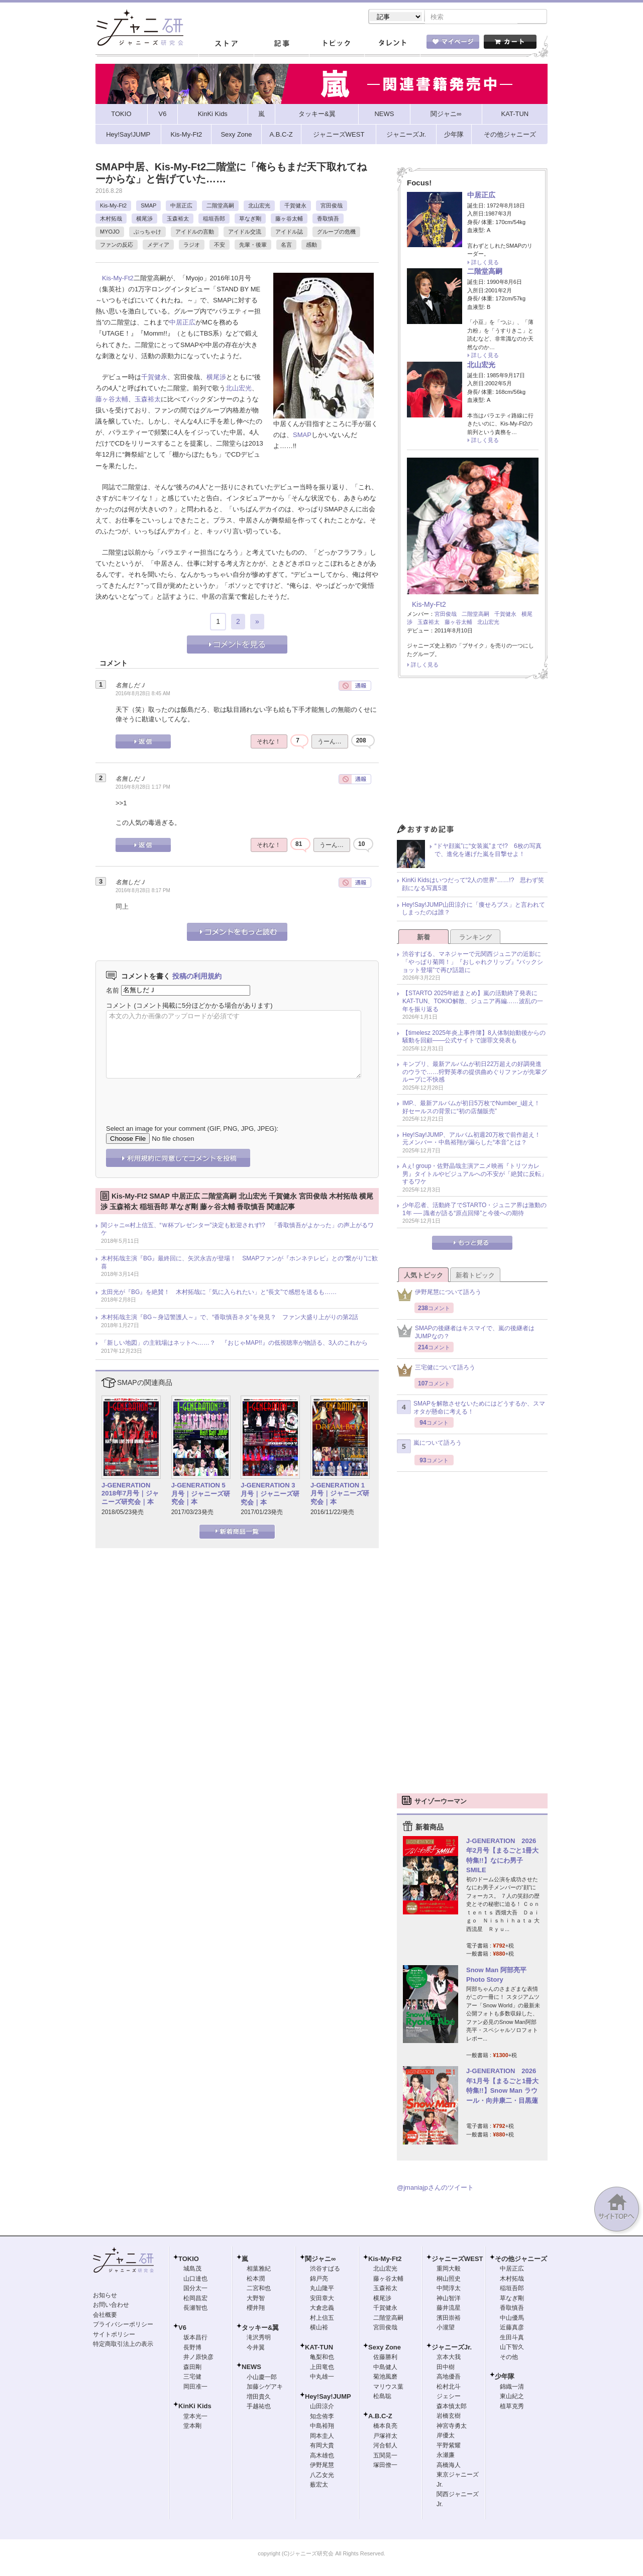 The height and width of the screenshot is (2576, 643). What do you see at coordinates (457, 2260) in the screenshot?
I see `ジャニーズWEST` at bounding box center [457, 2260].